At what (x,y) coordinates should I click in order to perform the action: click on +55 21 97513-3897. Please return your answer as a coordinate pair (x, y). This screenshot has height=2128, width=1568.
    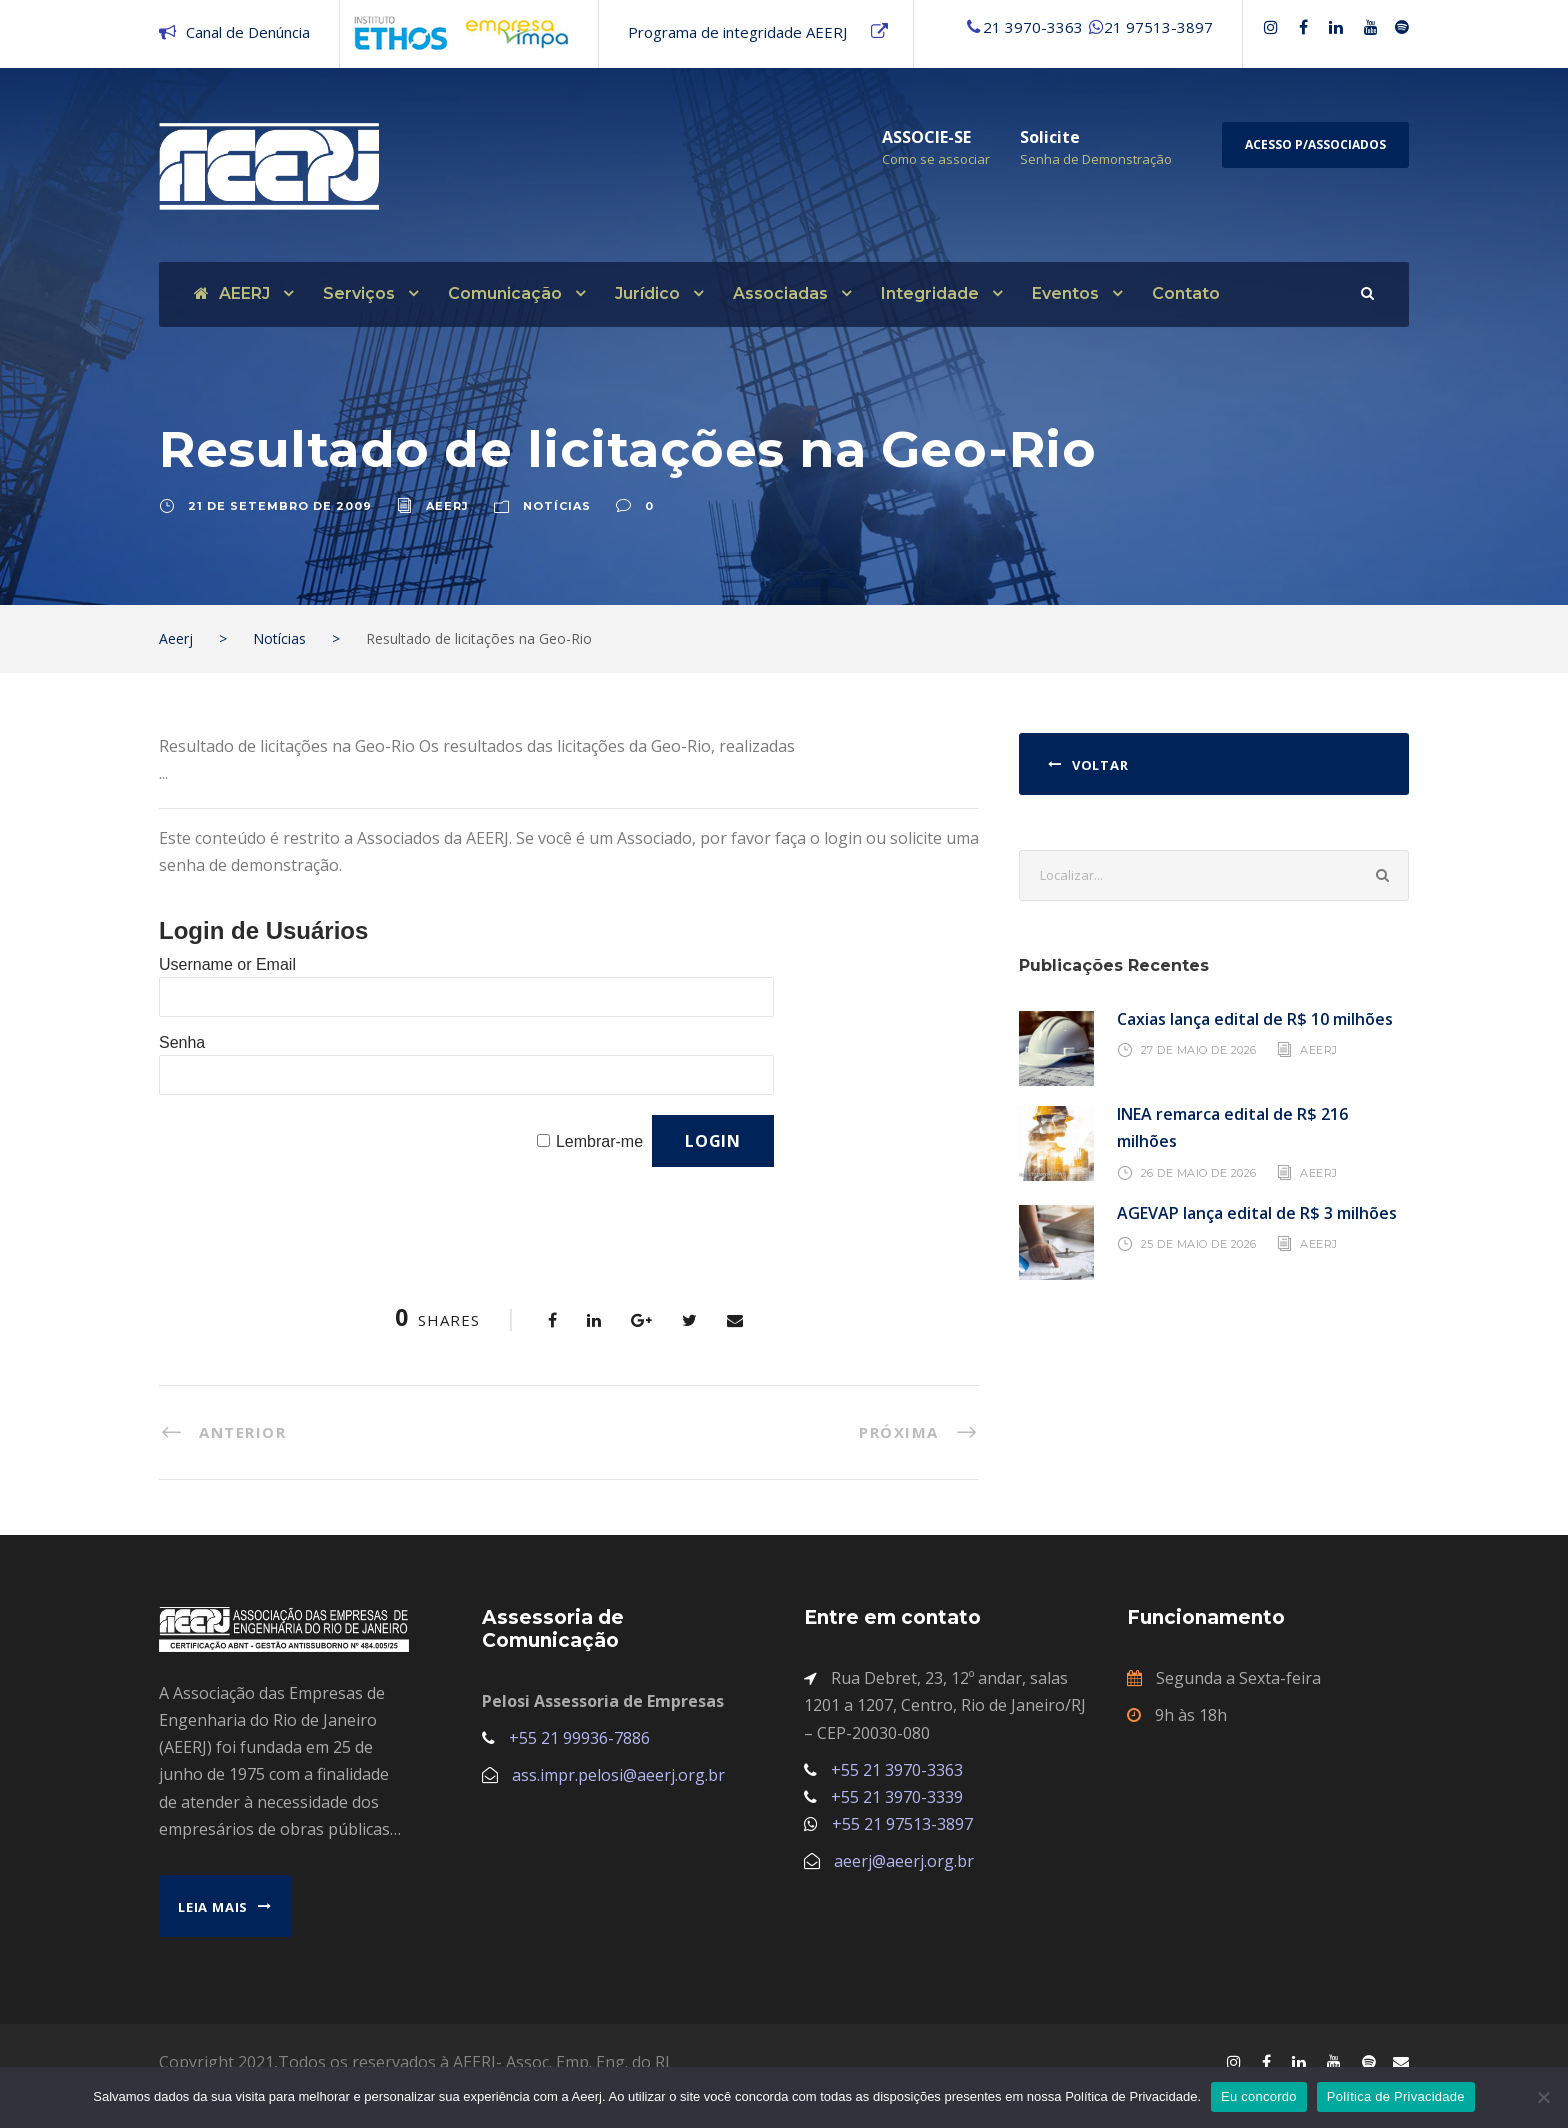
    Looking at the image, I should click on (902, 1824).